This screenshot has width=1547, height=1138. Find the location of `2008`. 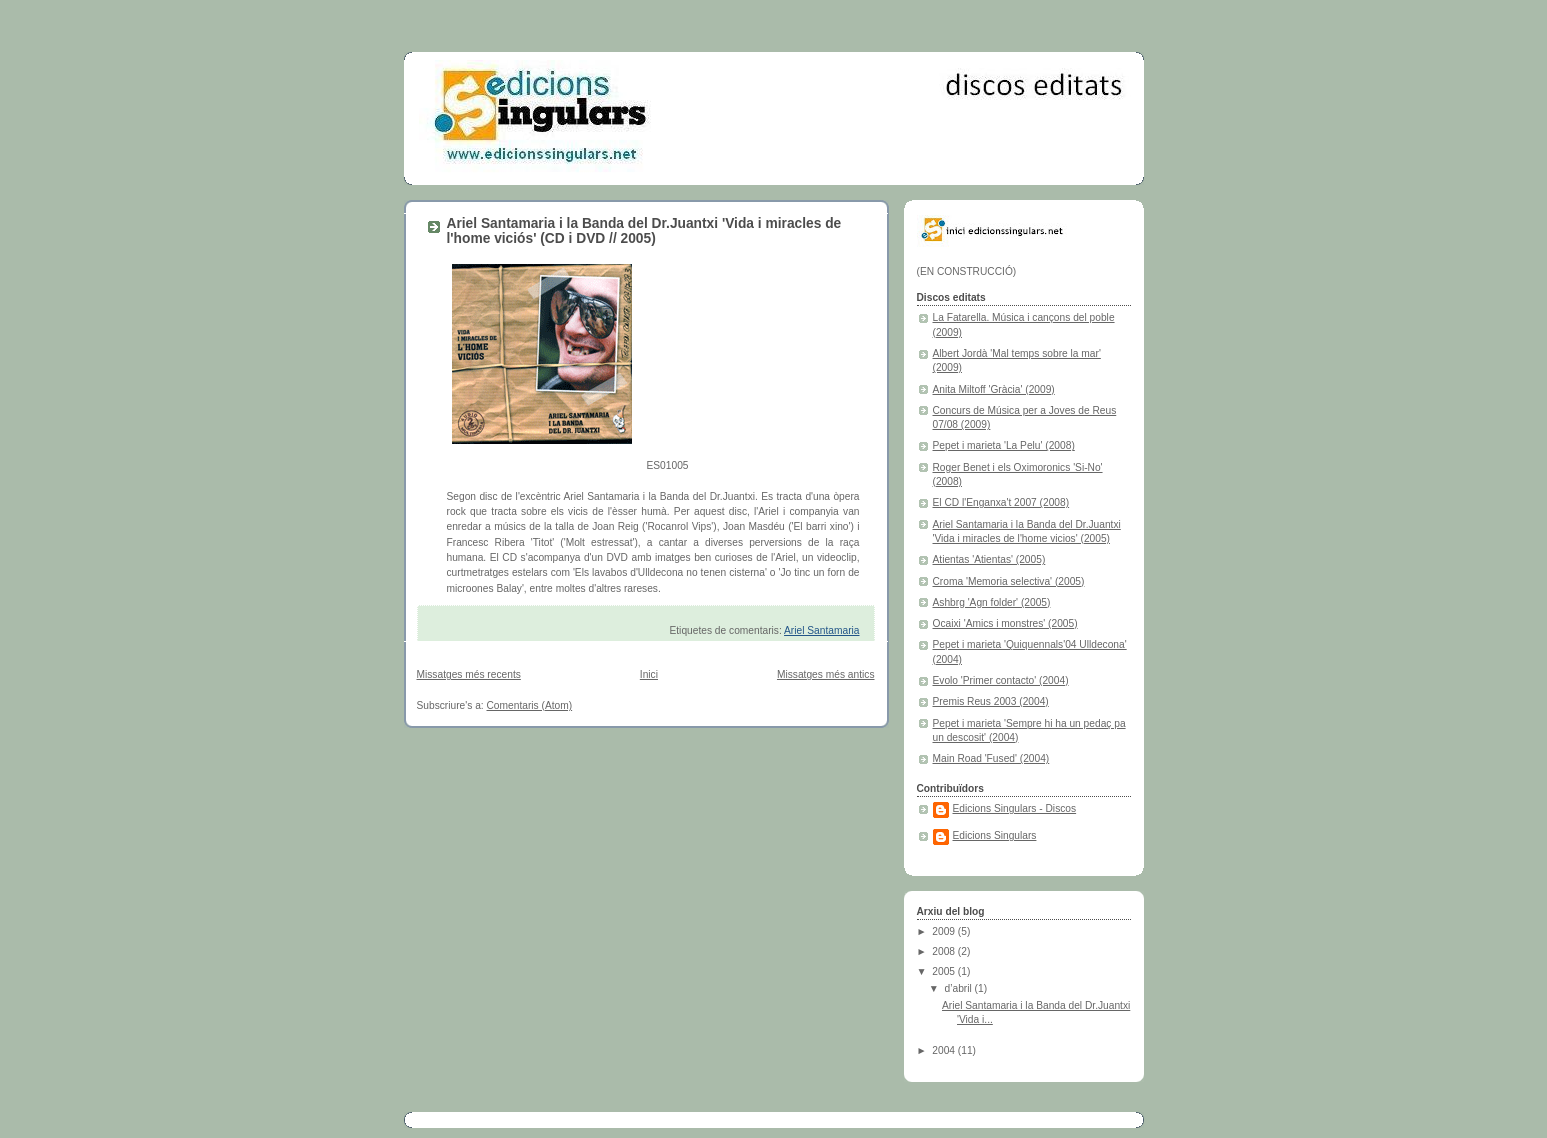

2008 is located at coordinates (945, 951).